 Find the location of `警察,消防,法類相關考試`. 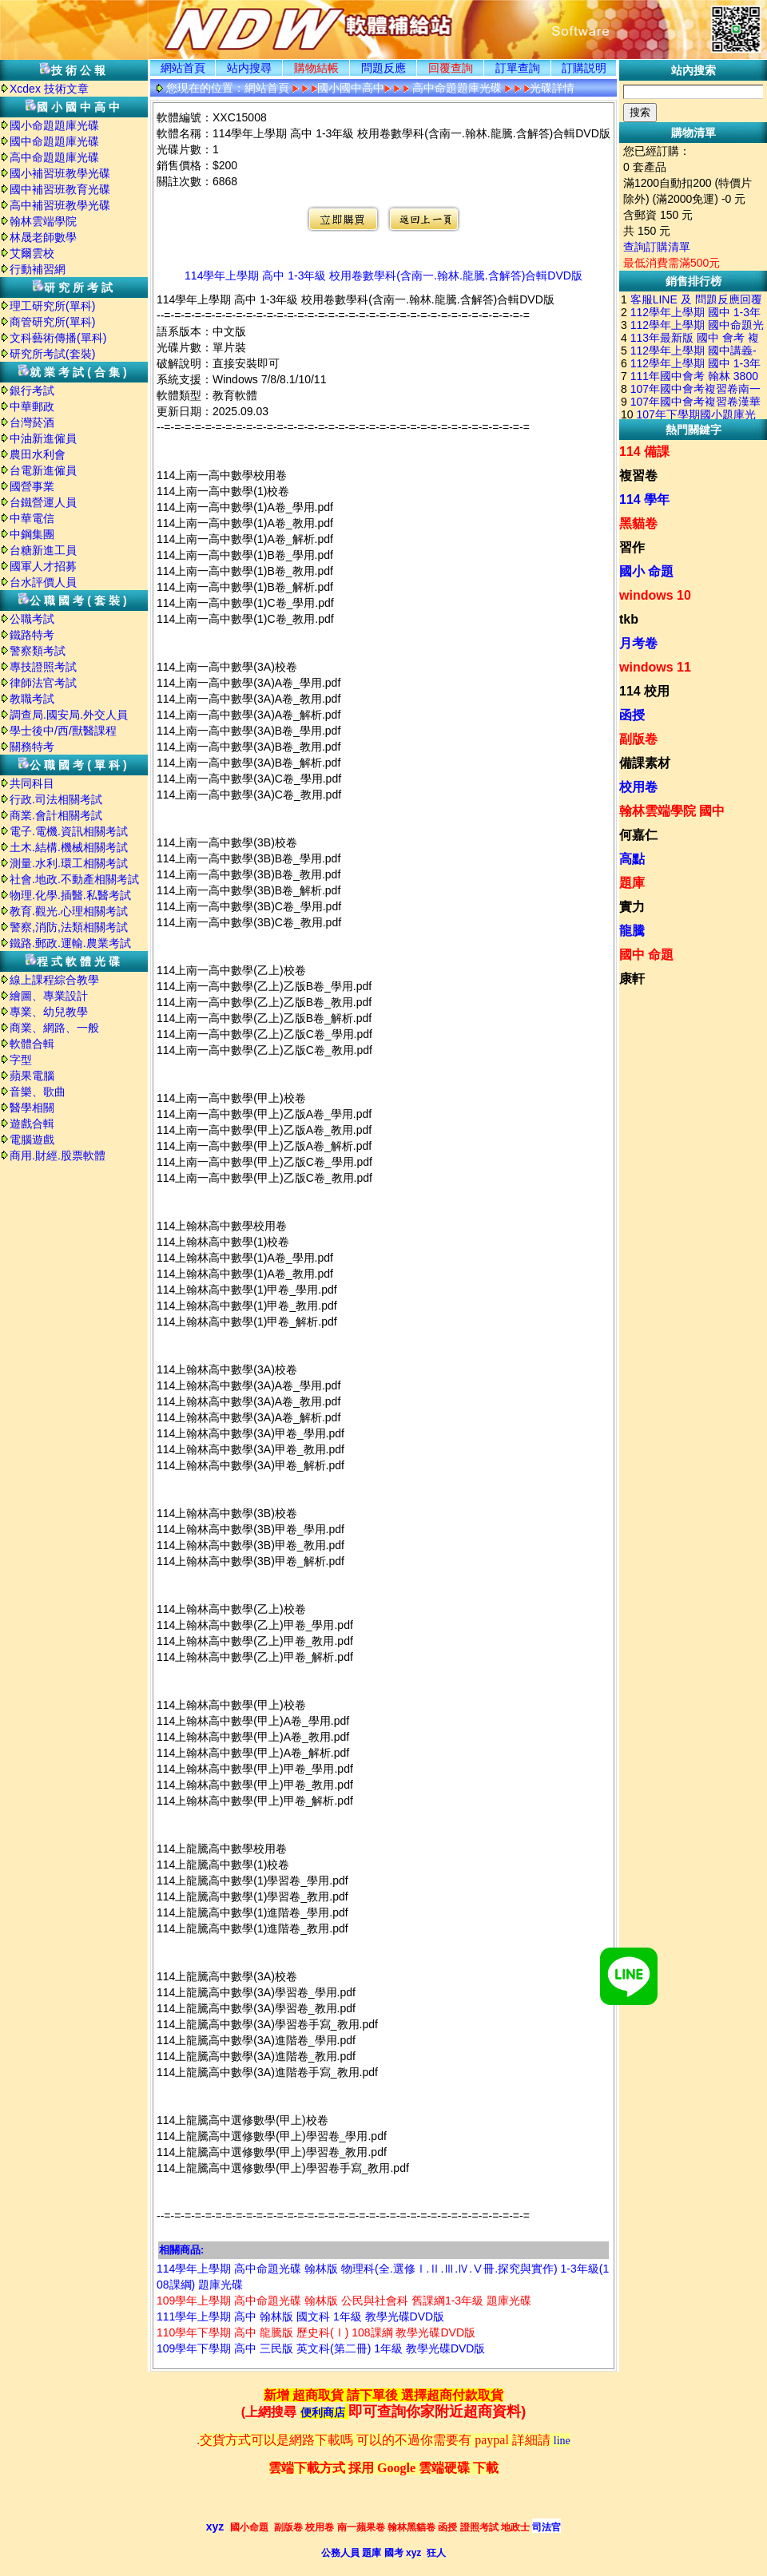

警察,消防,法類相關考試 is located at coordinates (69, 927).